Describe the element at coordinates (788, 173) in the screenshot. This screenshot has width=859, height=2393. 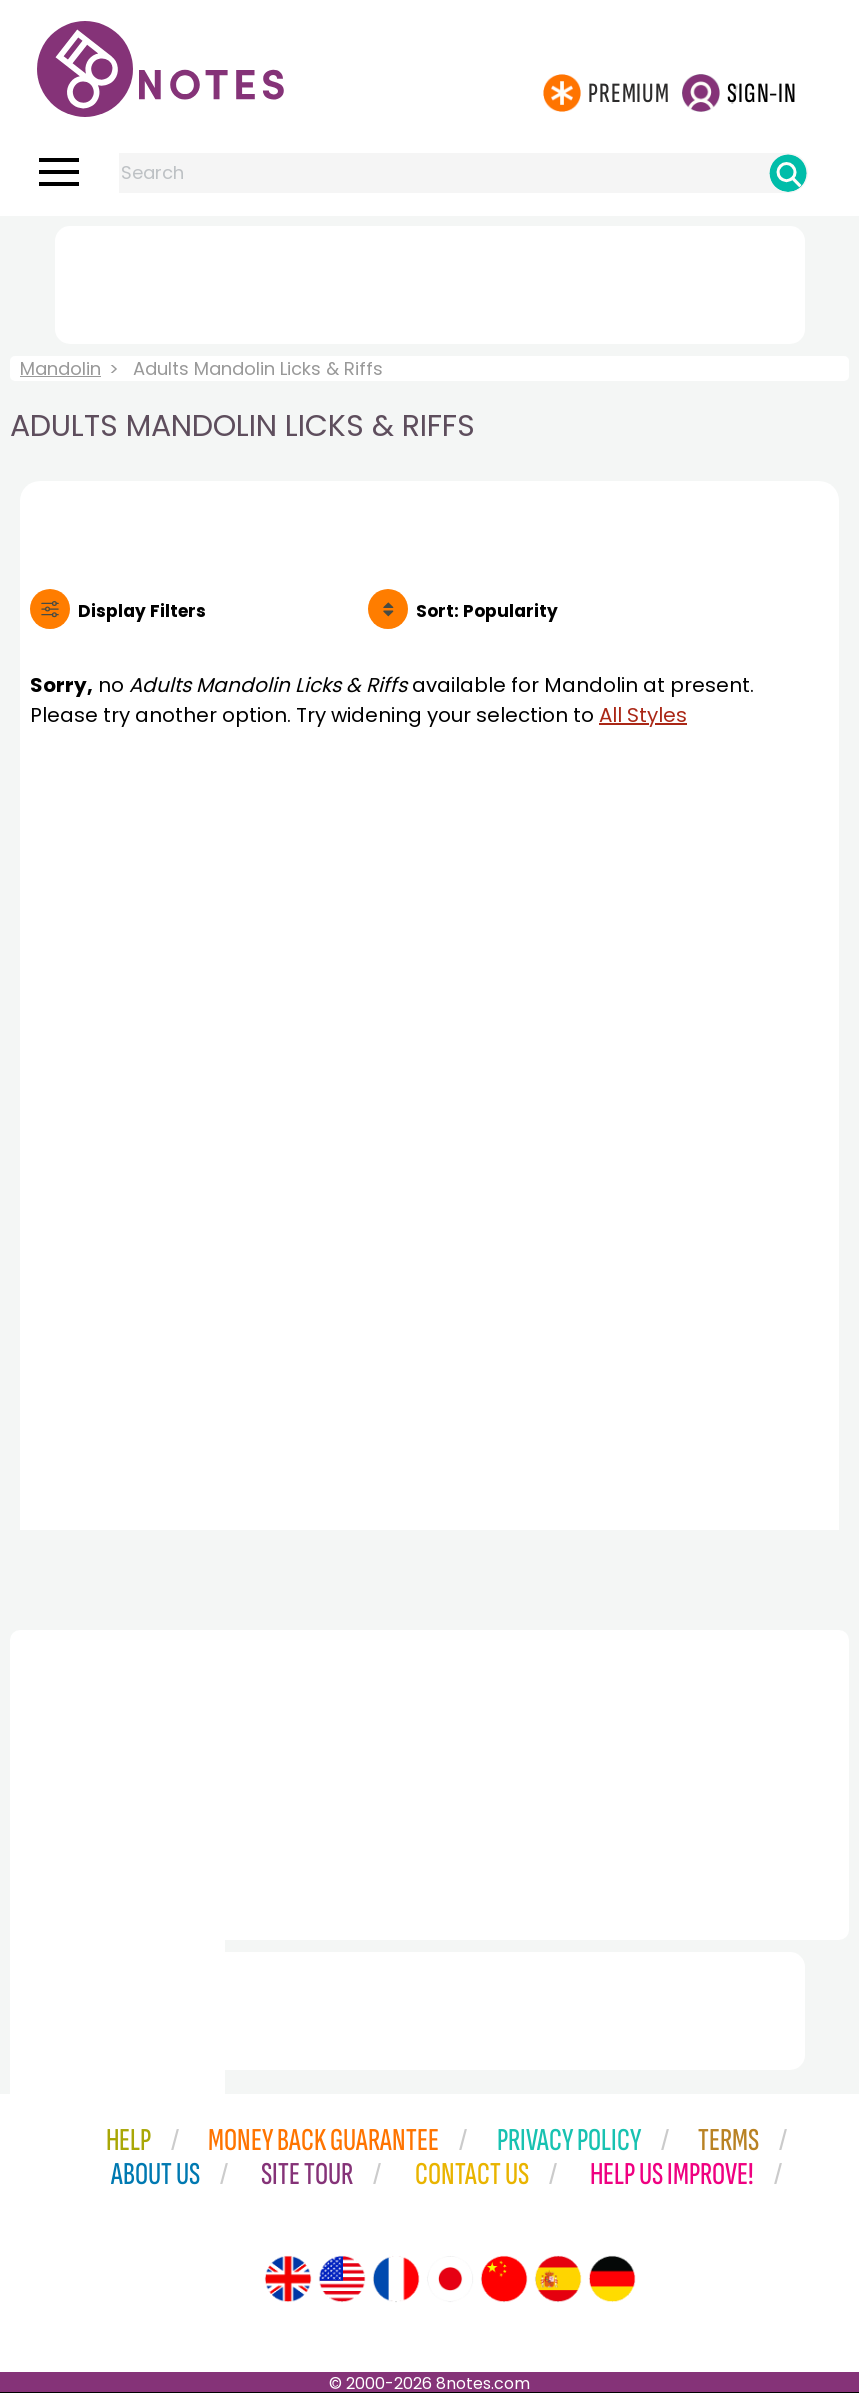
I see `[Search]` at that location.